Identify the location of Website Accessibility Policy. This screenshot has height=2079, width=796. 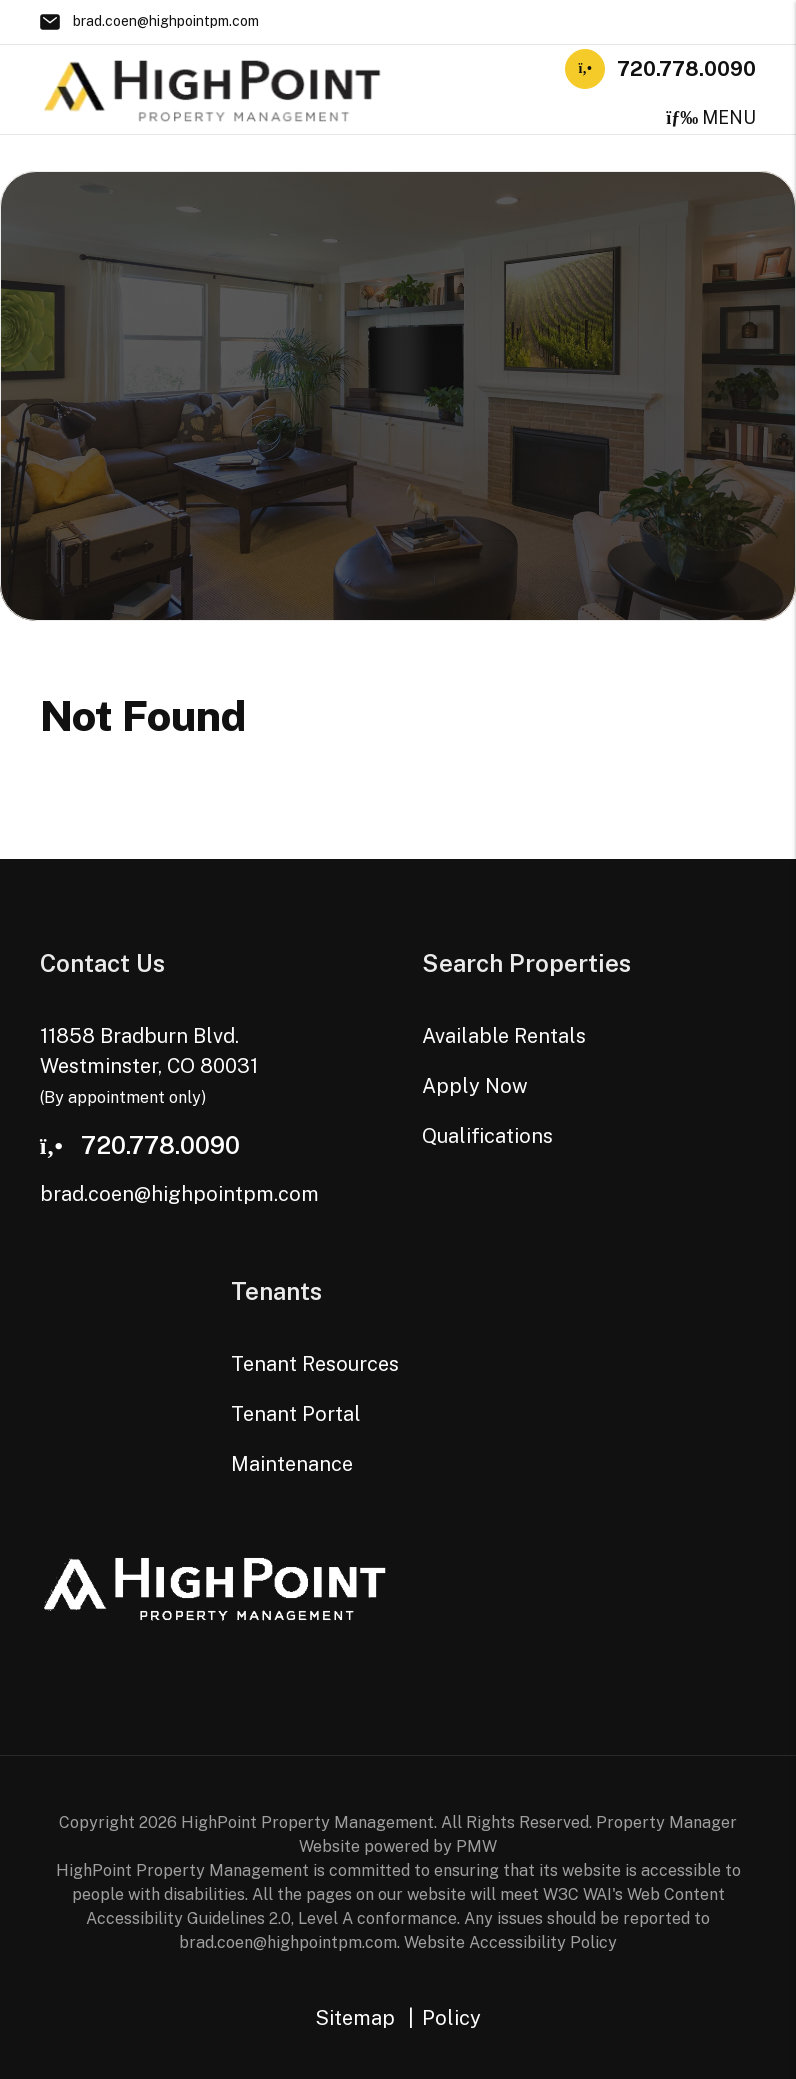
(510, 1942).